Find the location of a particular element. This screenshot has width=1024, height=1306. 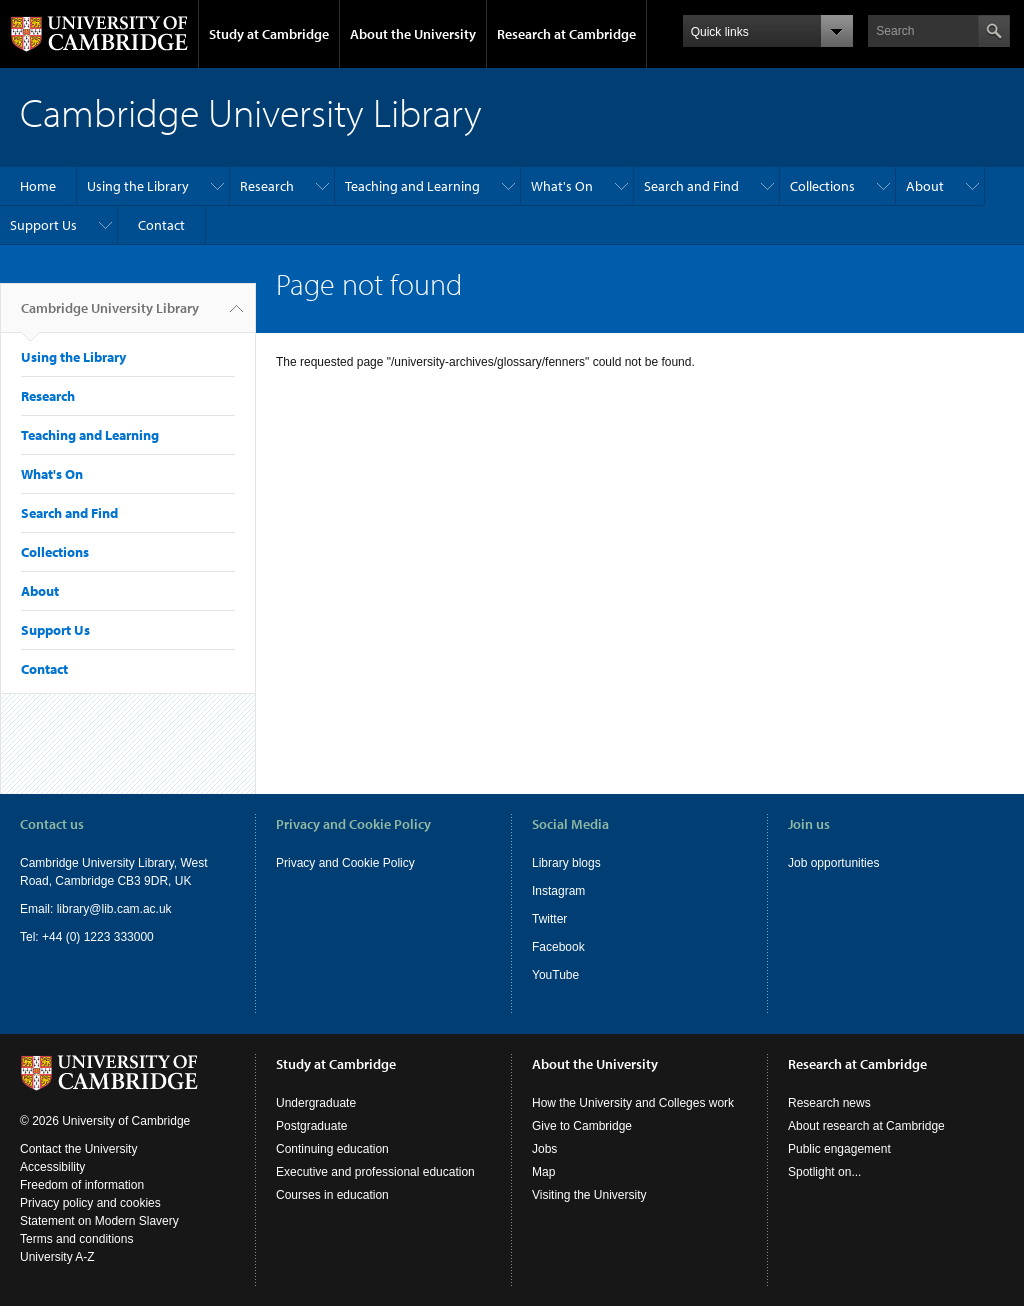

Research news is located at coordinates (829, 1103).